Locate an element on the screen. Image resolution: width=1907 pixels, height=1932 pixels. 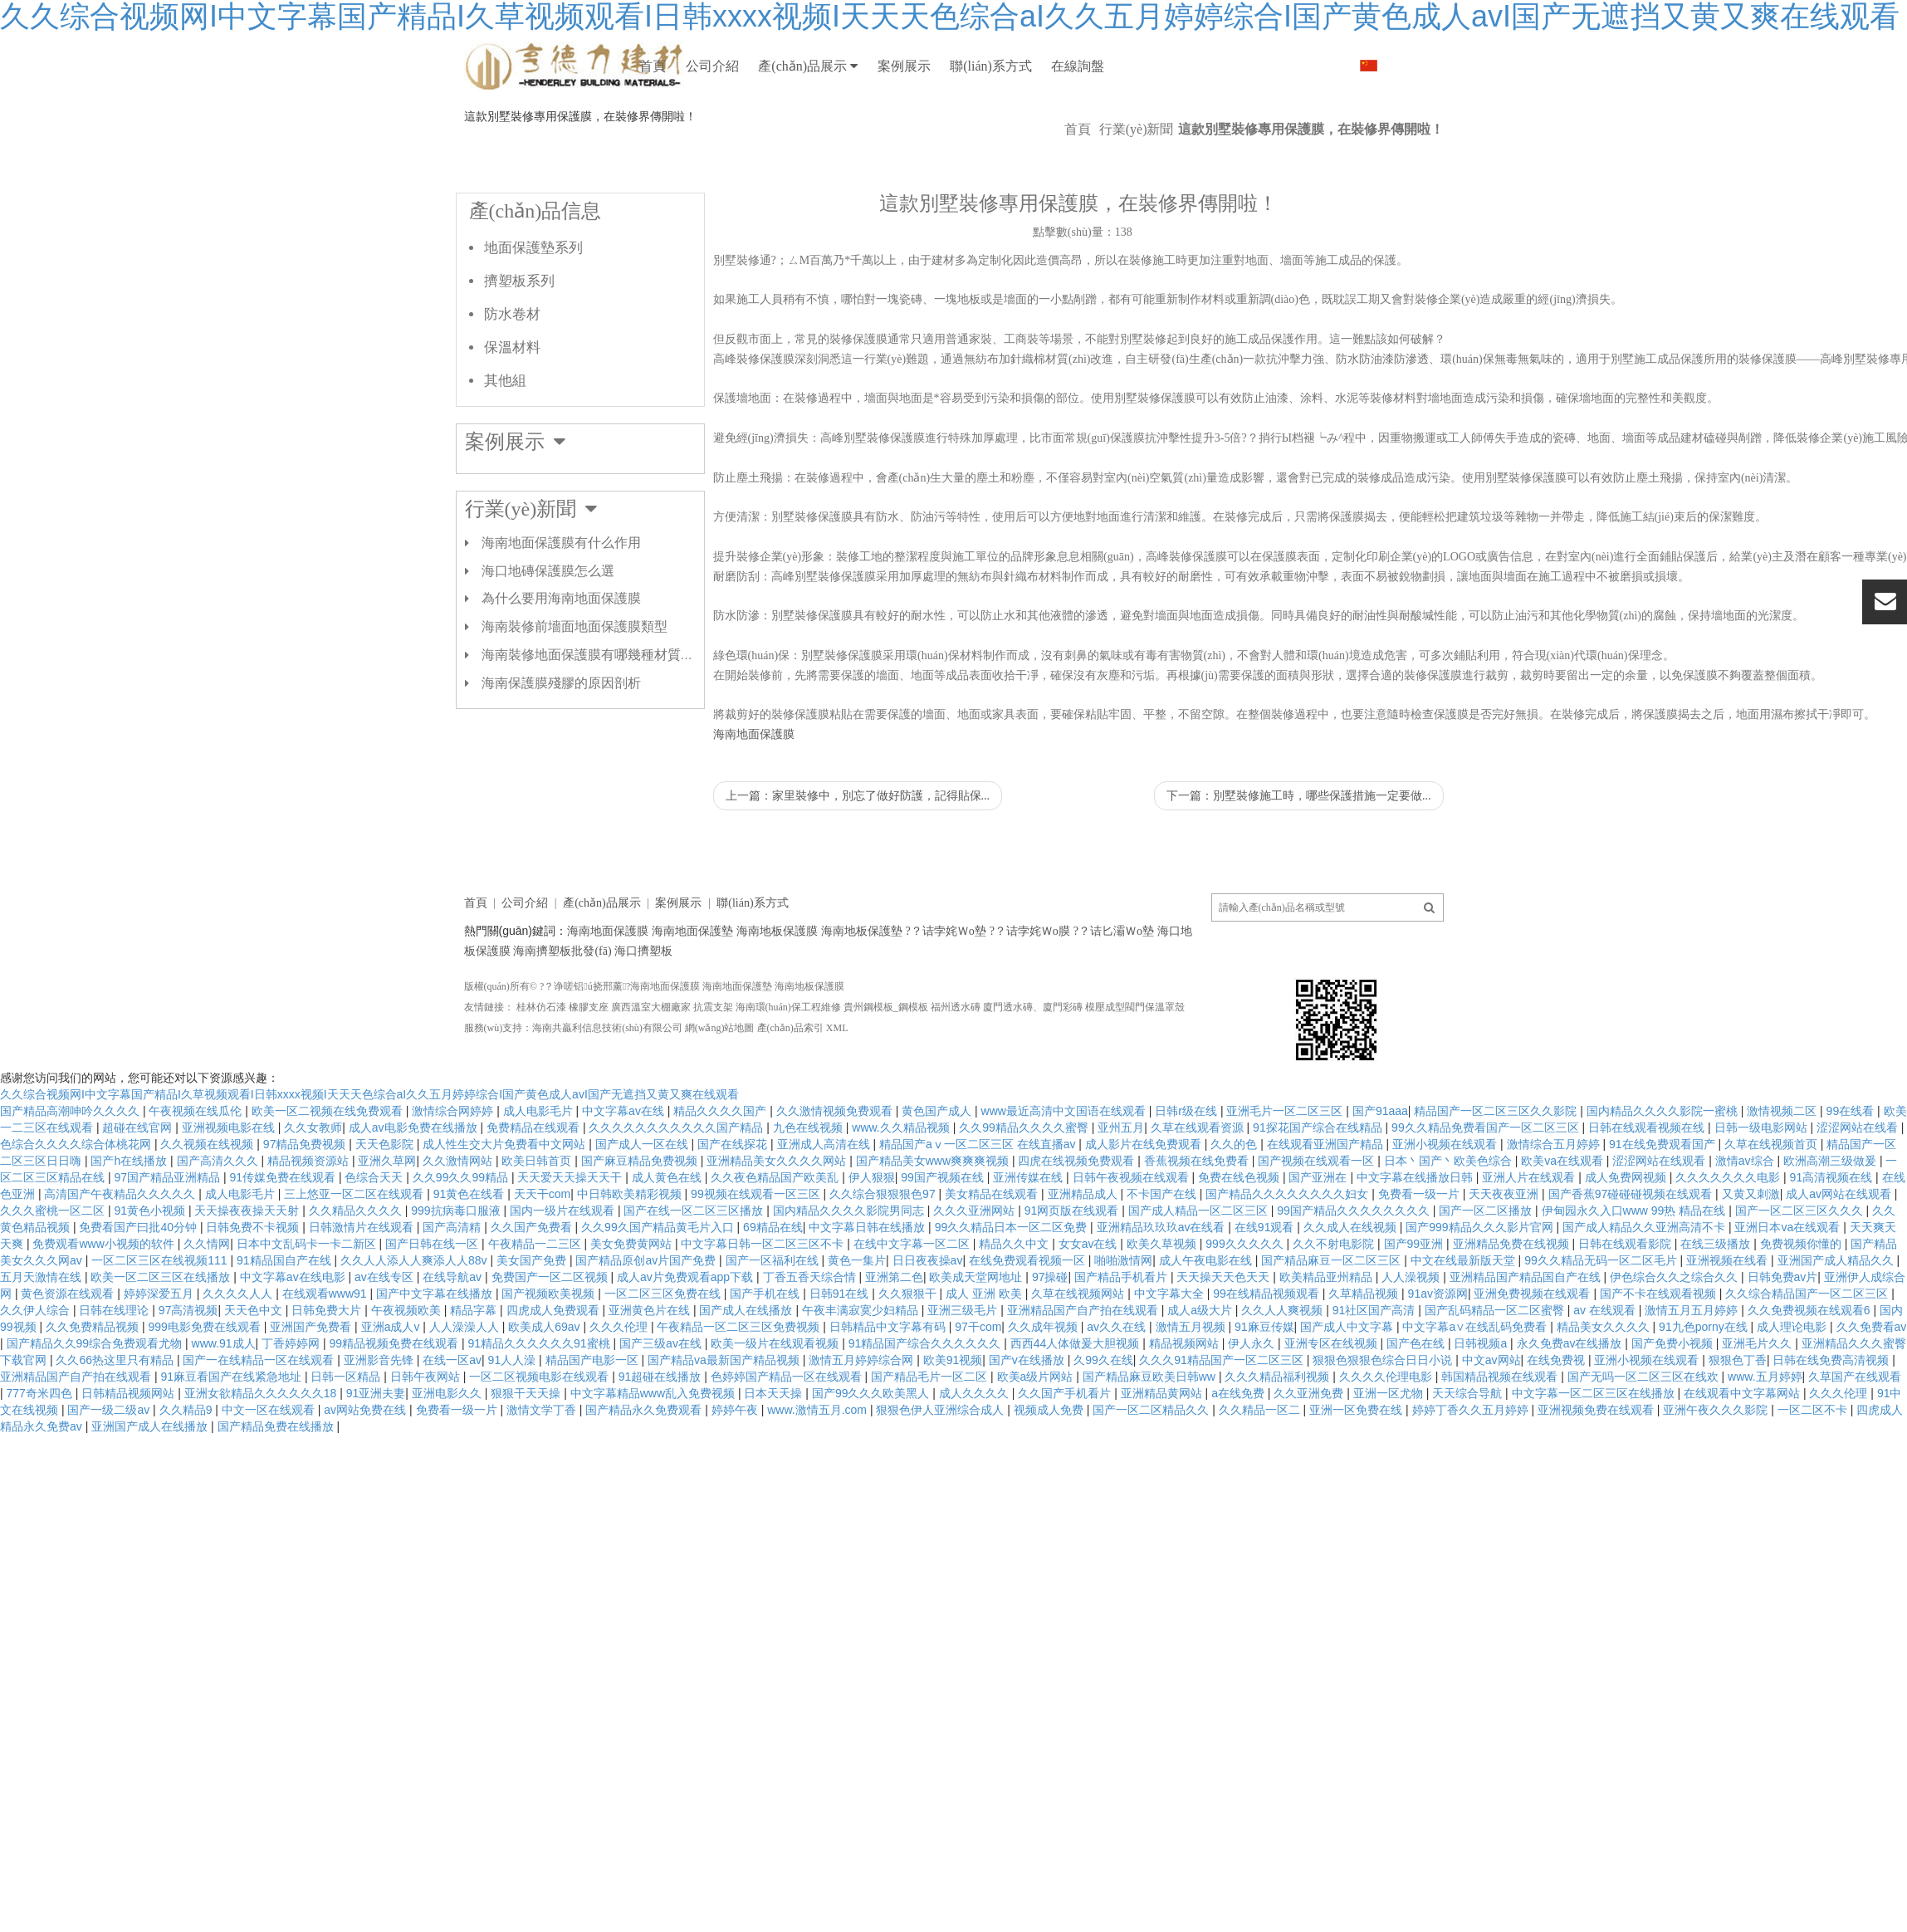
国产在线探花 is located at coordinates (733, 1194).